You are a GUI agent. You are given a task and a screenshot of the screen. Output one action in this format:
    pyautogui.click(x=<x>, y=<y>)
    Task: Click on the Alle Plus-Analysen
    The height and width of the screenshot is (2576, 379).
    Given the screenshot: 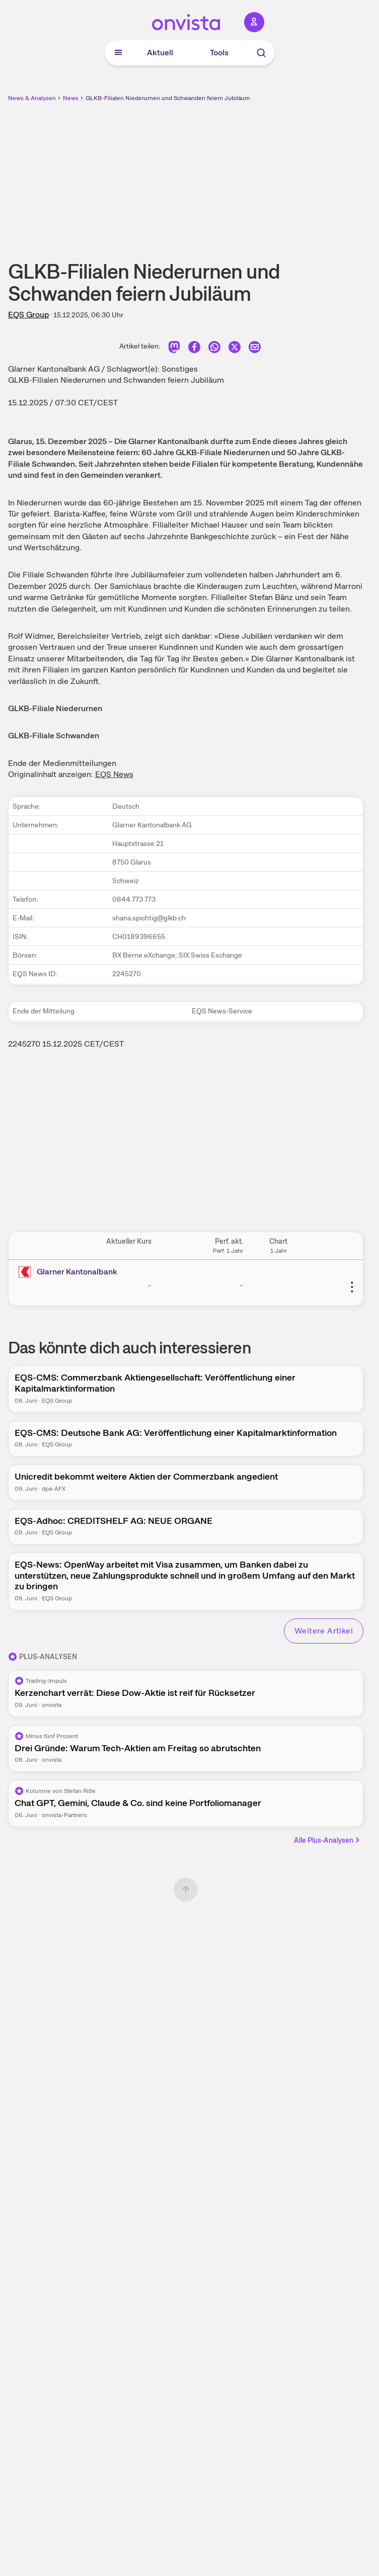 What is the action you would take?
    pyautogui.click(x=327, y=1840)
    